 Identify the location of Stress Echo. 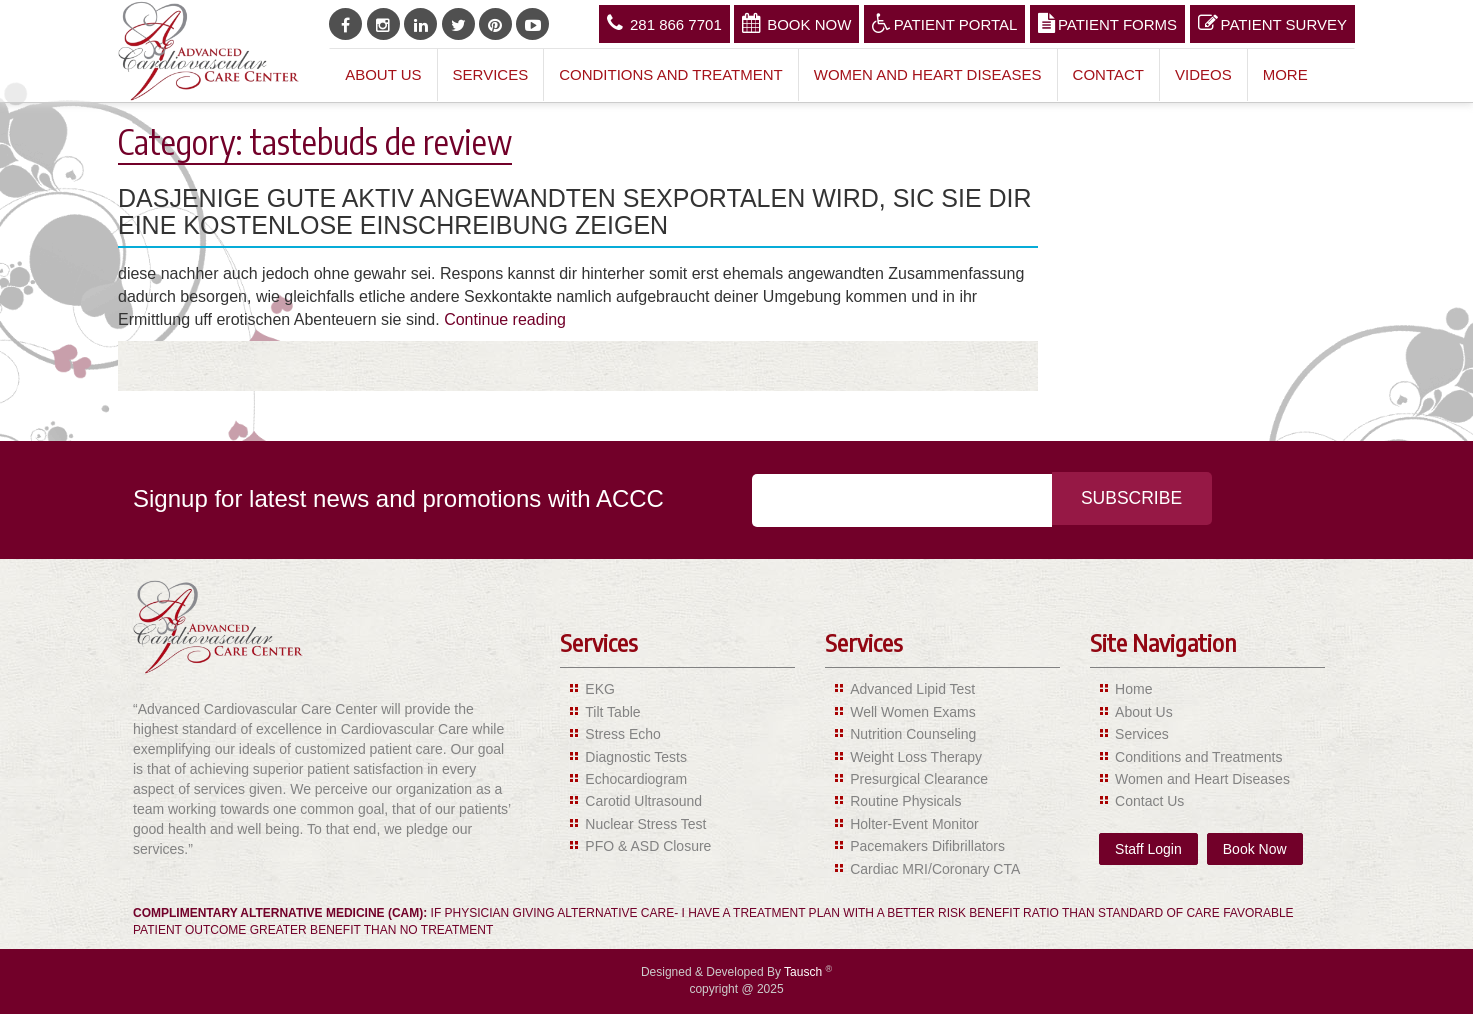
(622, 734).